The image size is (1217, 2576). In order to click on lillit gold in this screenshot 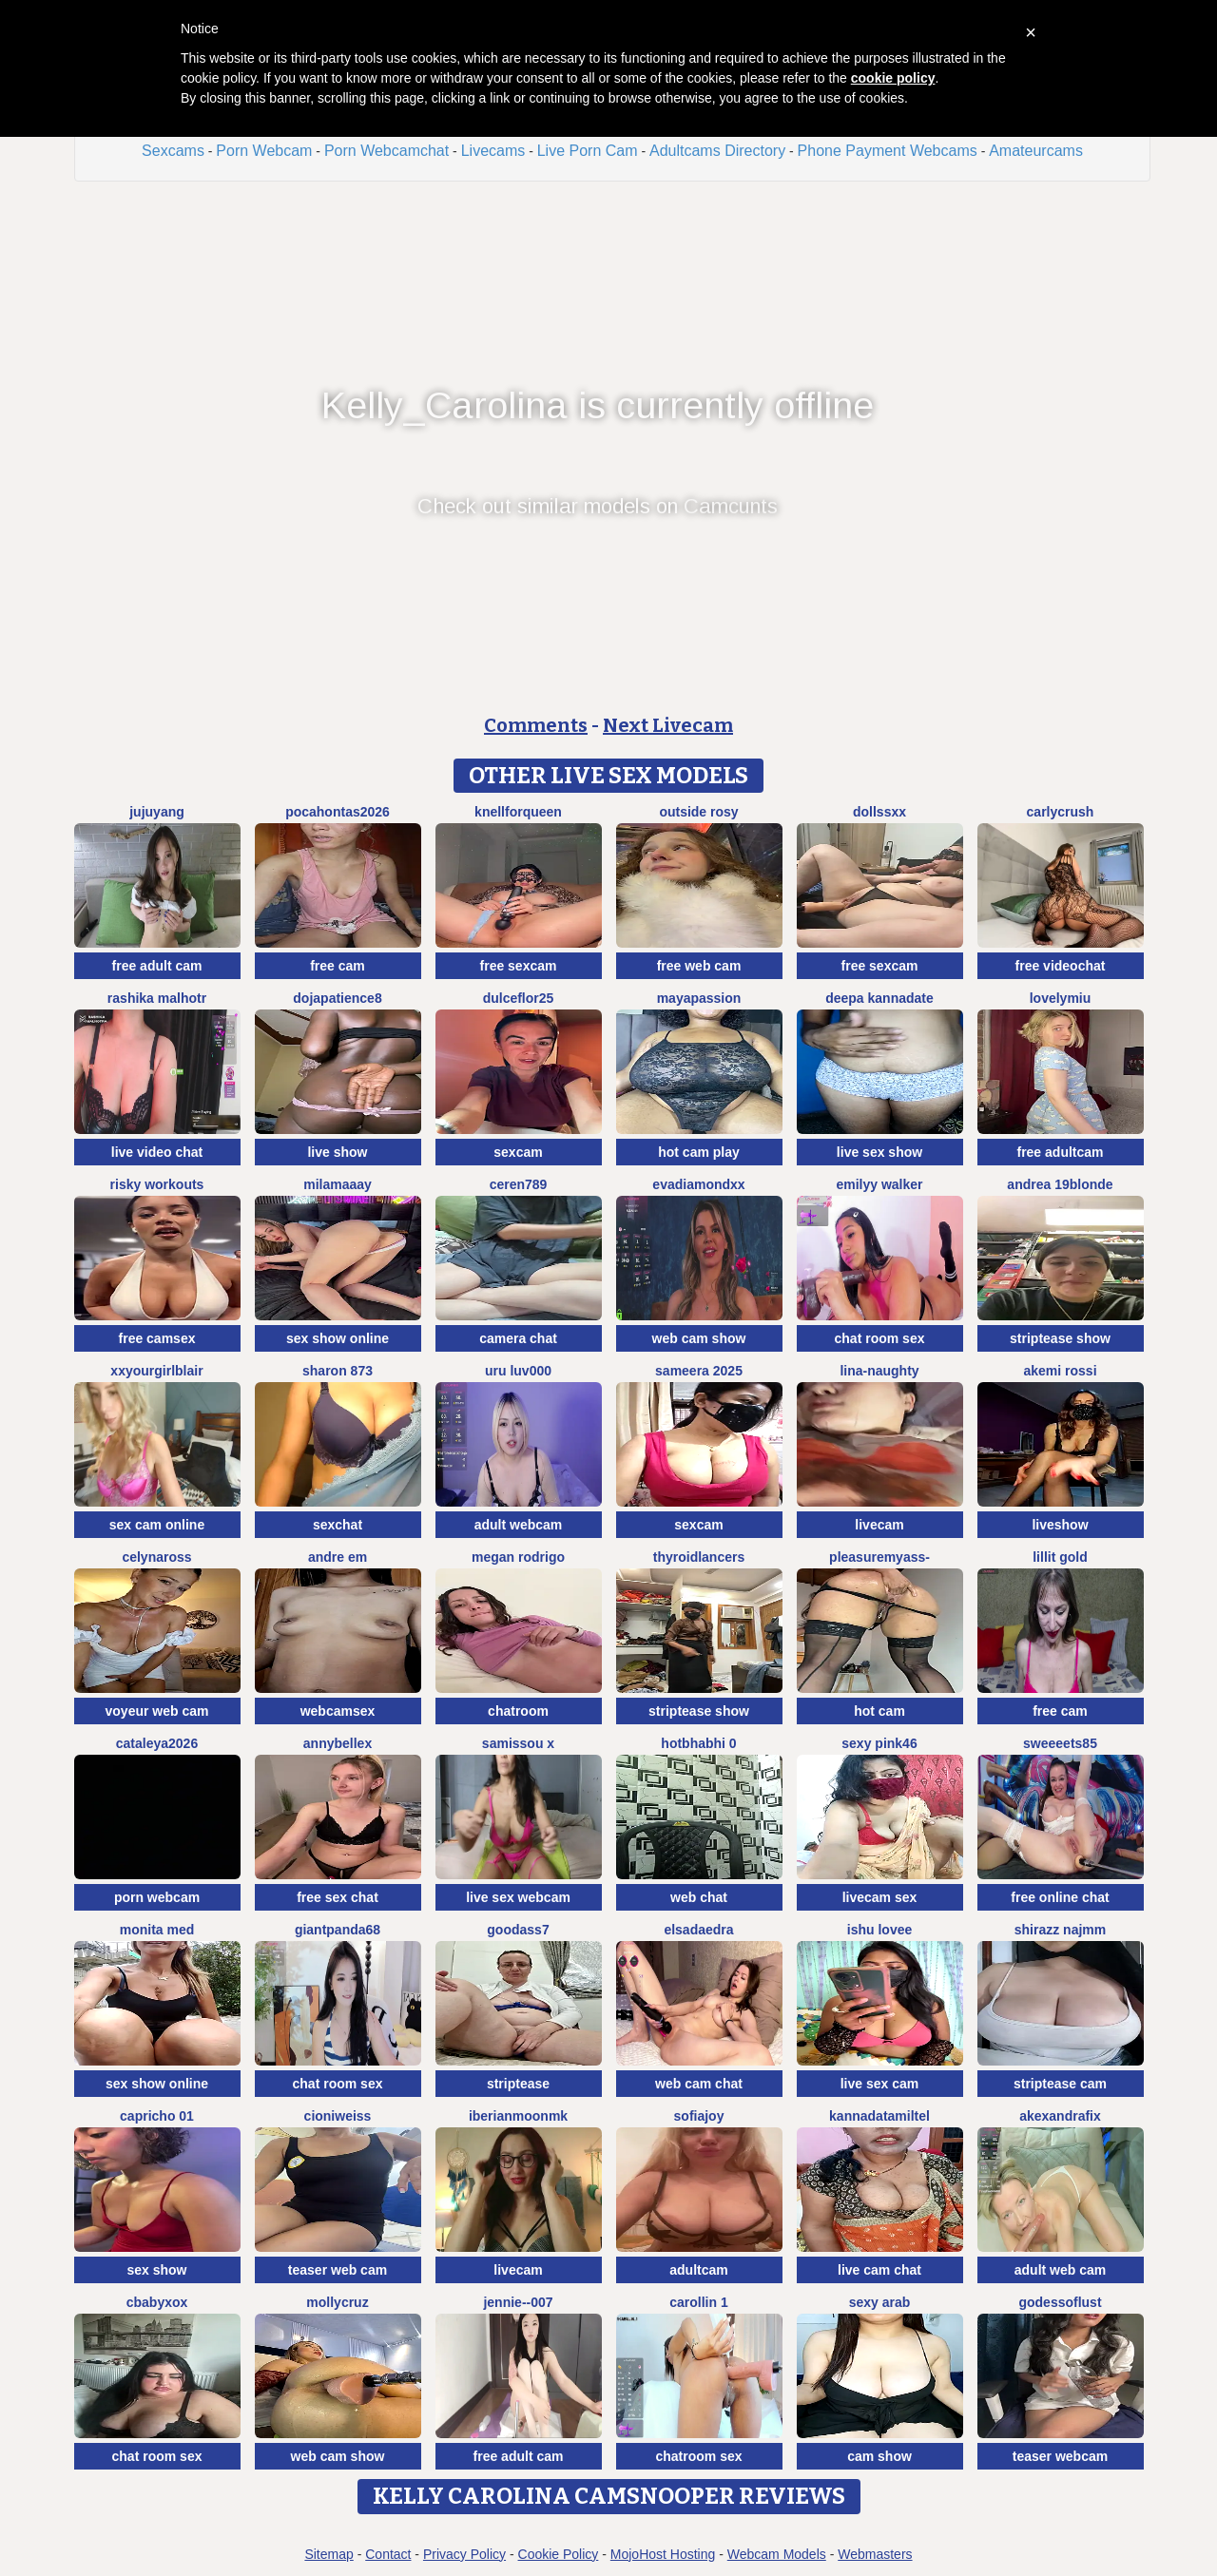, I will do `click(1060, 1557)`.